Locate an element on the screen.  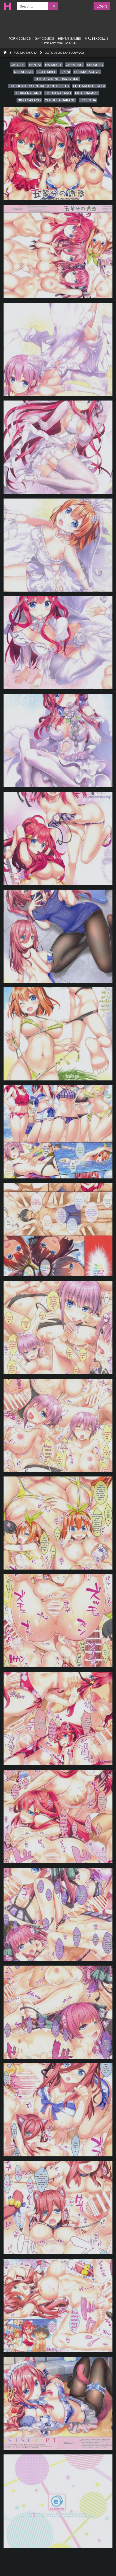
cheating is located at coordinates (74, 65).